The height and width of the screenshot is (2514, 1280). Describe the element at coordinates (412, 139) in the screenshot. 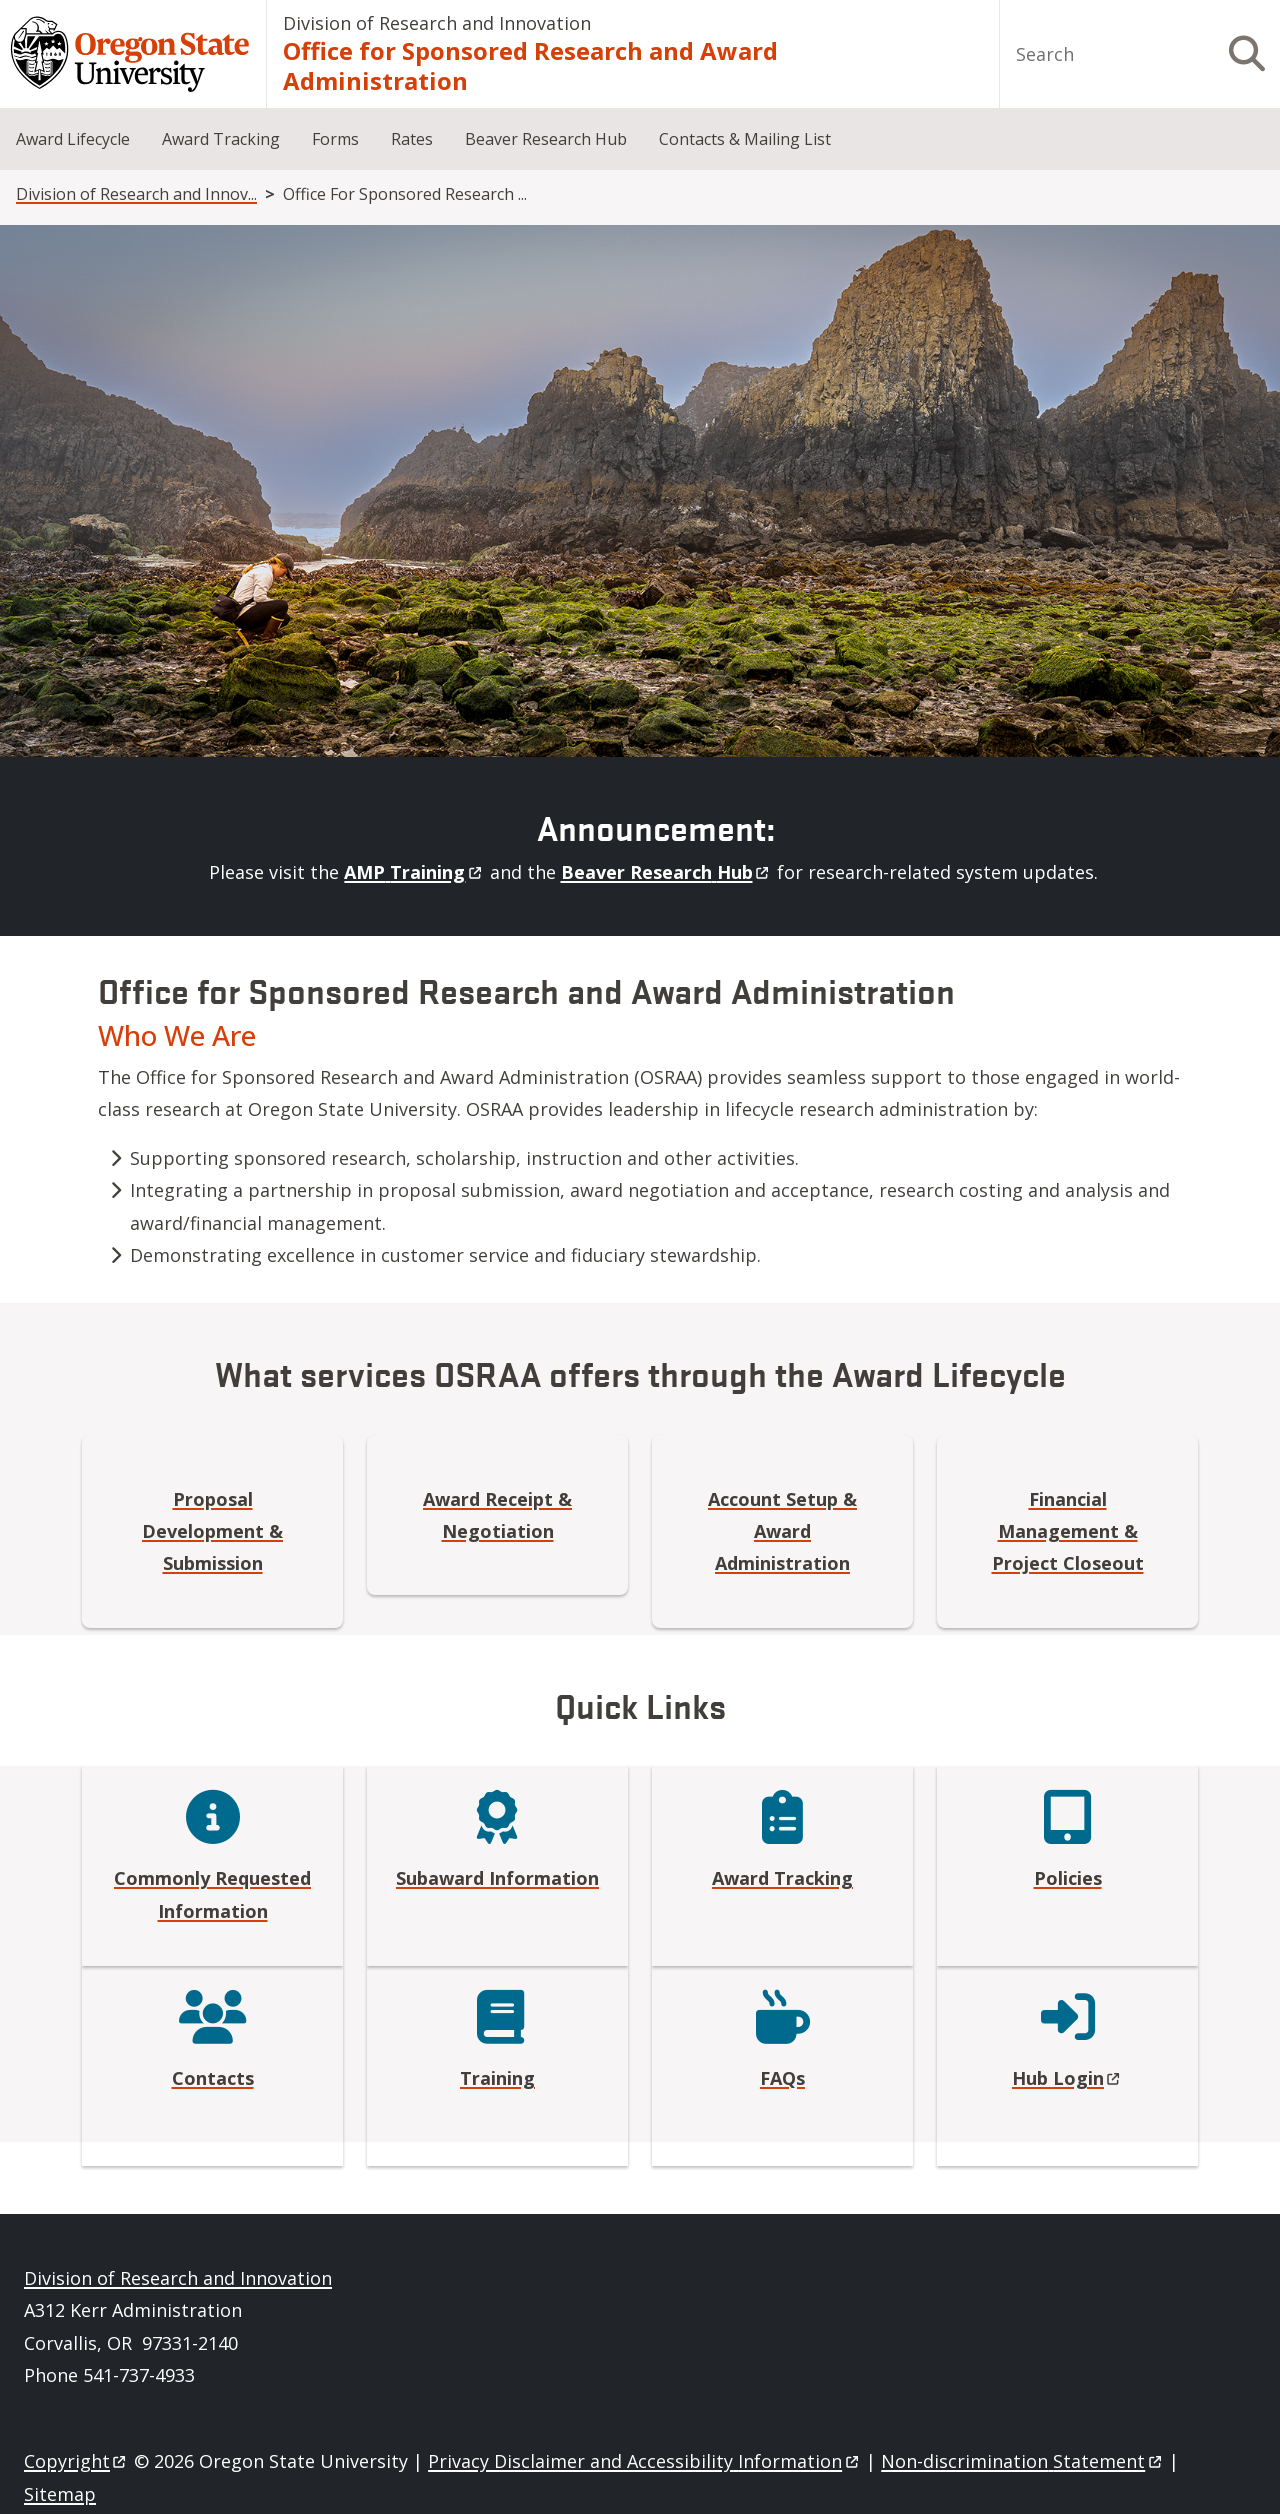

I see `Rates` at that location.